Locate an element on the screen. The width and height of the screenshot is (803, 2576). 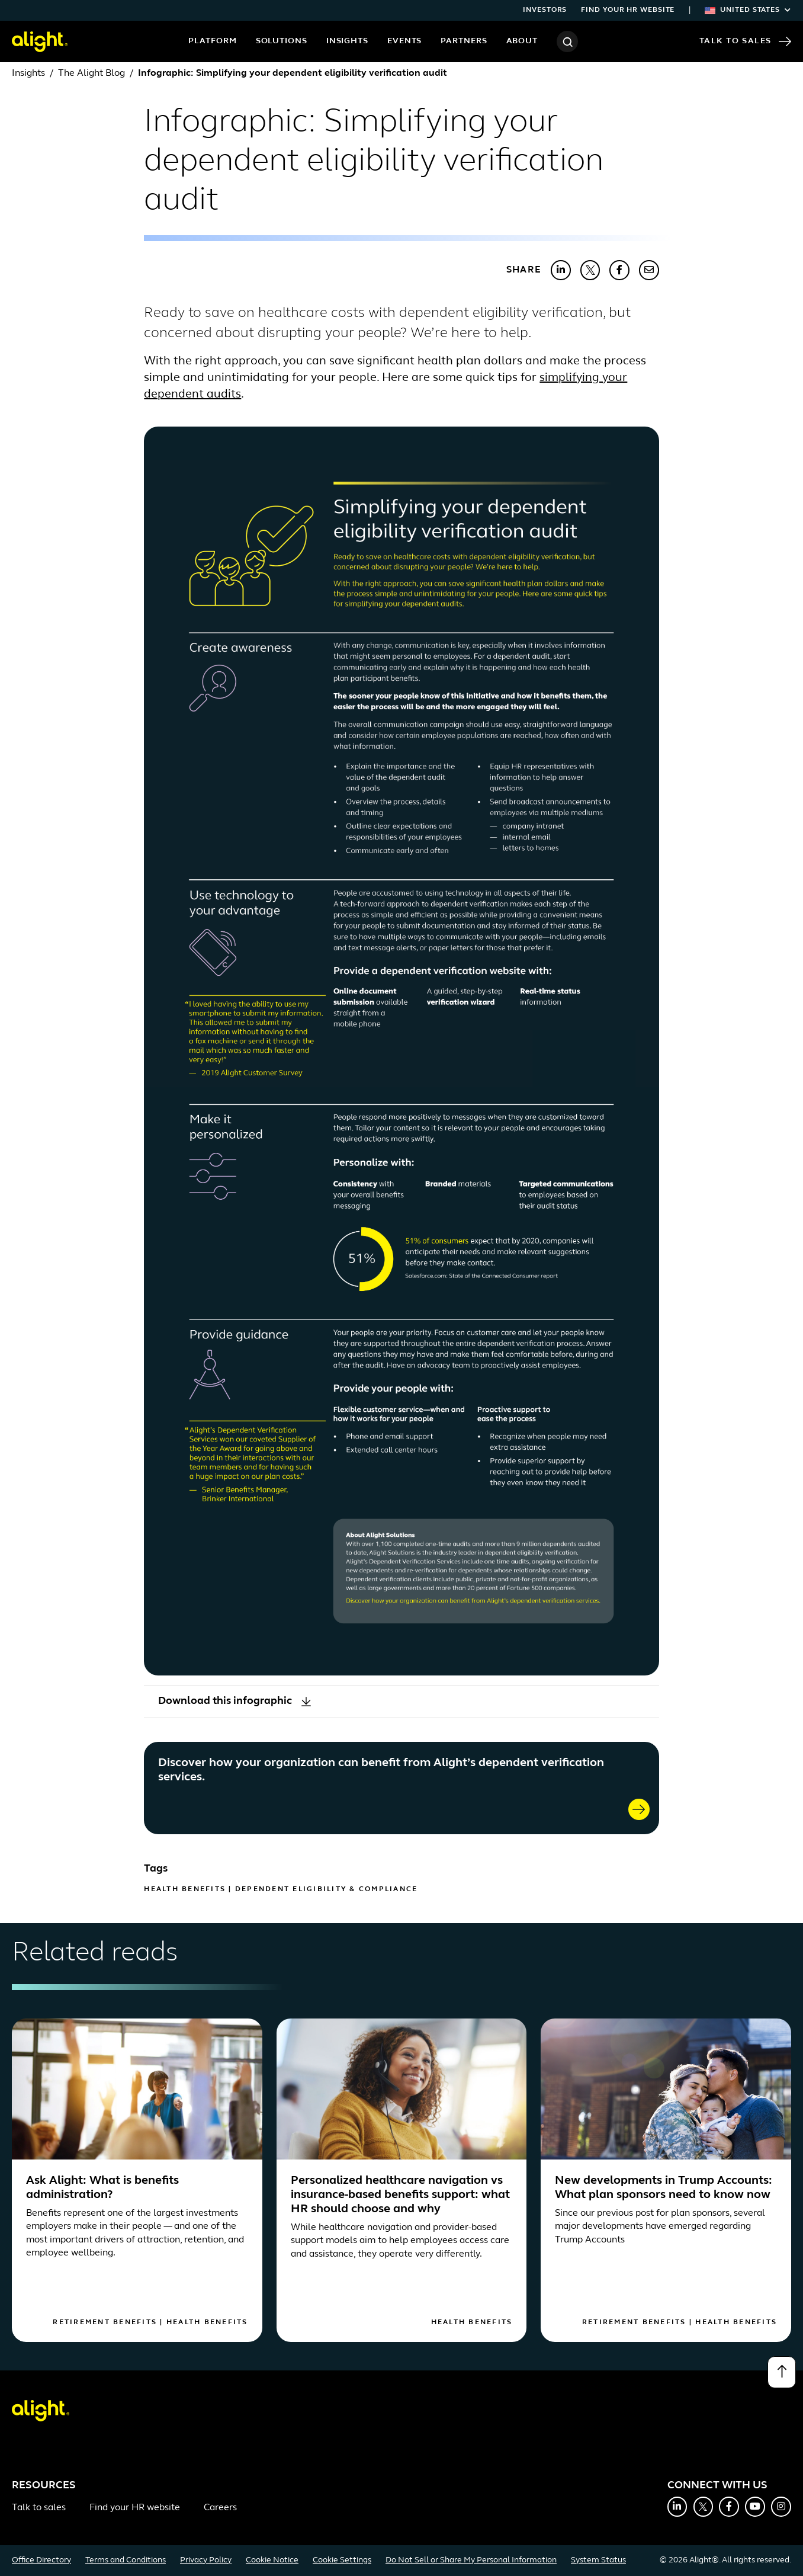
Privacy Policy is located at coordinates (206, 2560).